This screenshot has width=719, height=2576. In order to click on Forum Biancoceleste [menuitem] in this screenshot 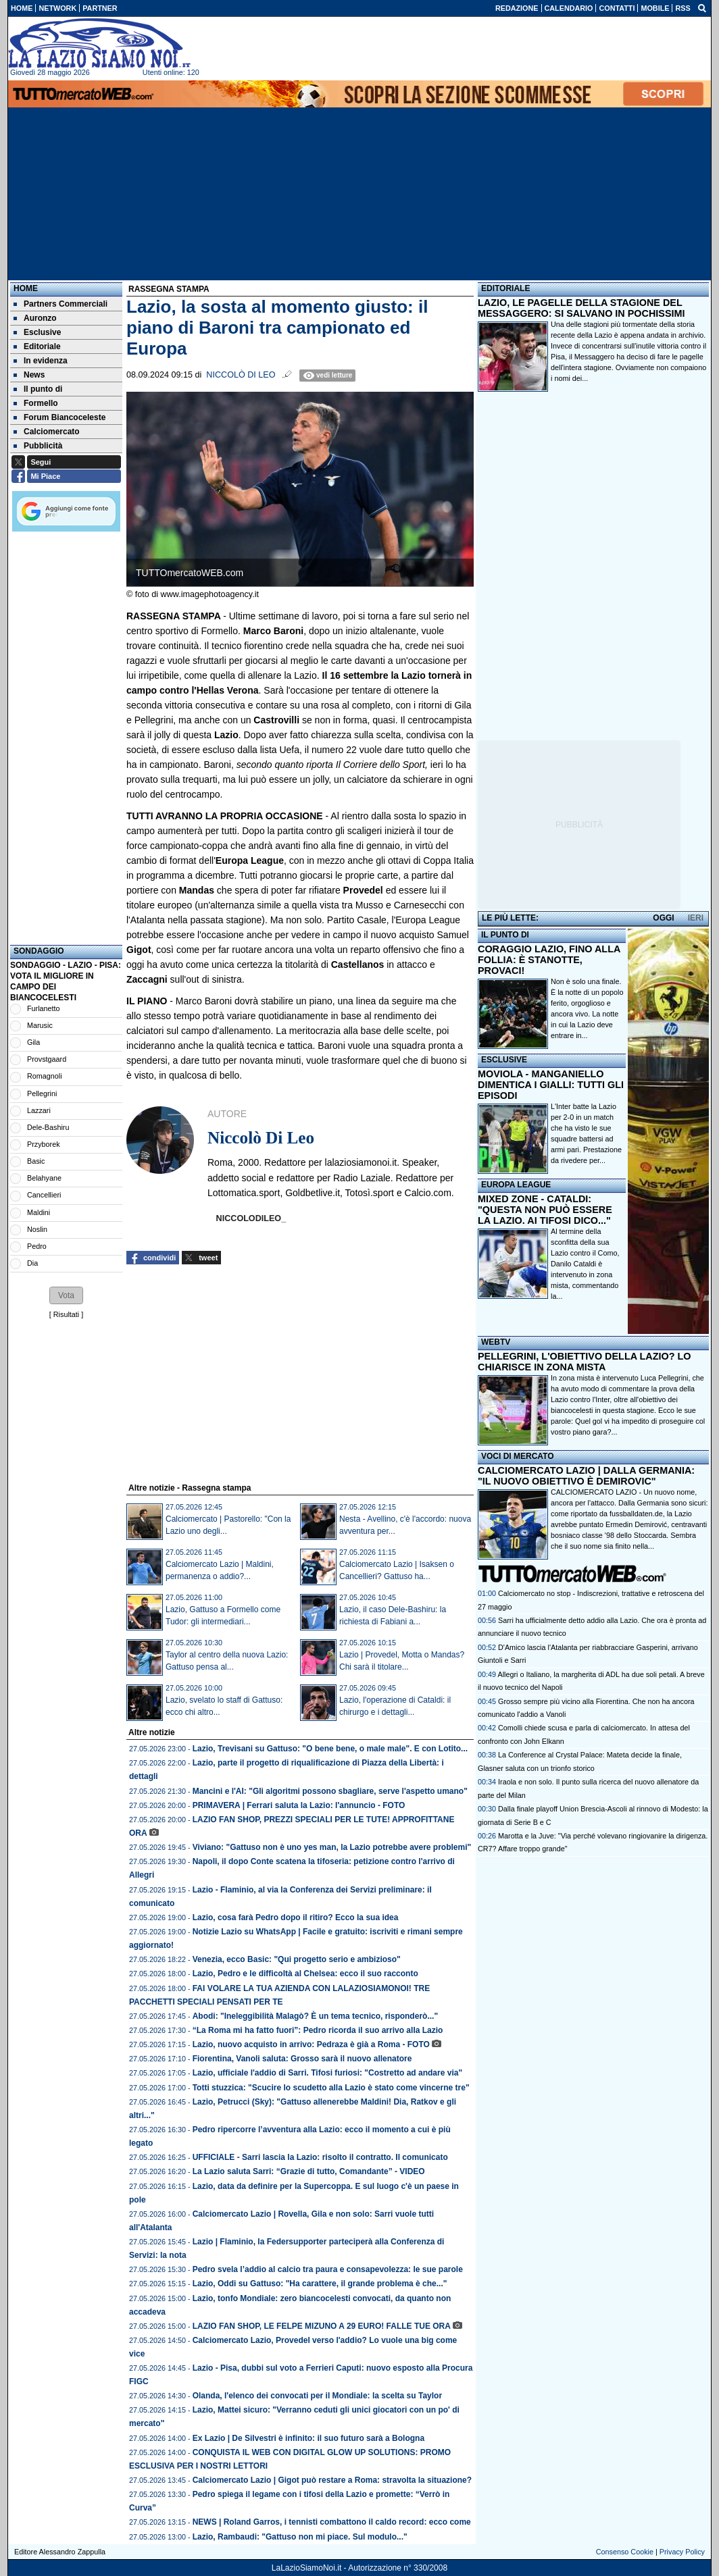, I will do `click(59, 417)`.